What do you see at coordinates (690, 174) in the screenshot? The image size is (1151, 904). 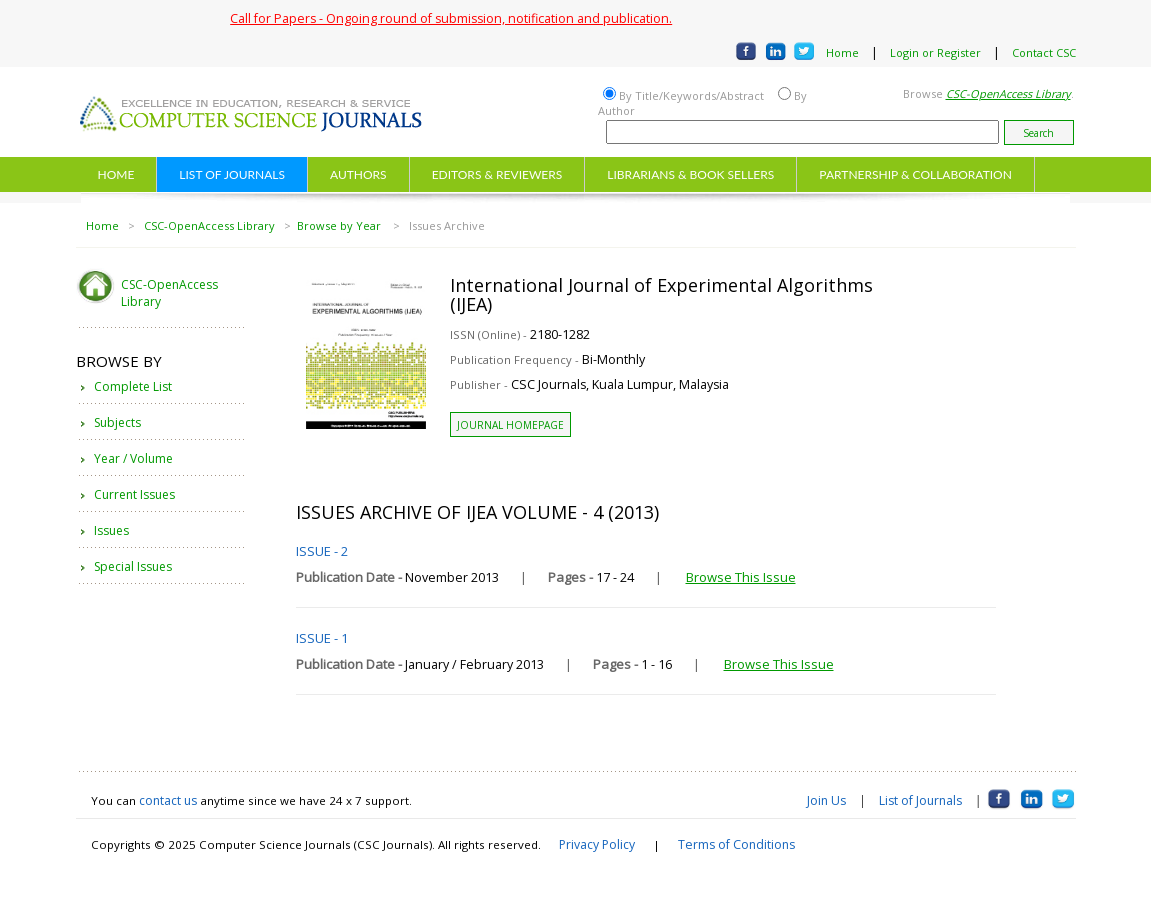 I see `LIBRARIANS & BOOK SELLERS` at bounding box center [690, 174].